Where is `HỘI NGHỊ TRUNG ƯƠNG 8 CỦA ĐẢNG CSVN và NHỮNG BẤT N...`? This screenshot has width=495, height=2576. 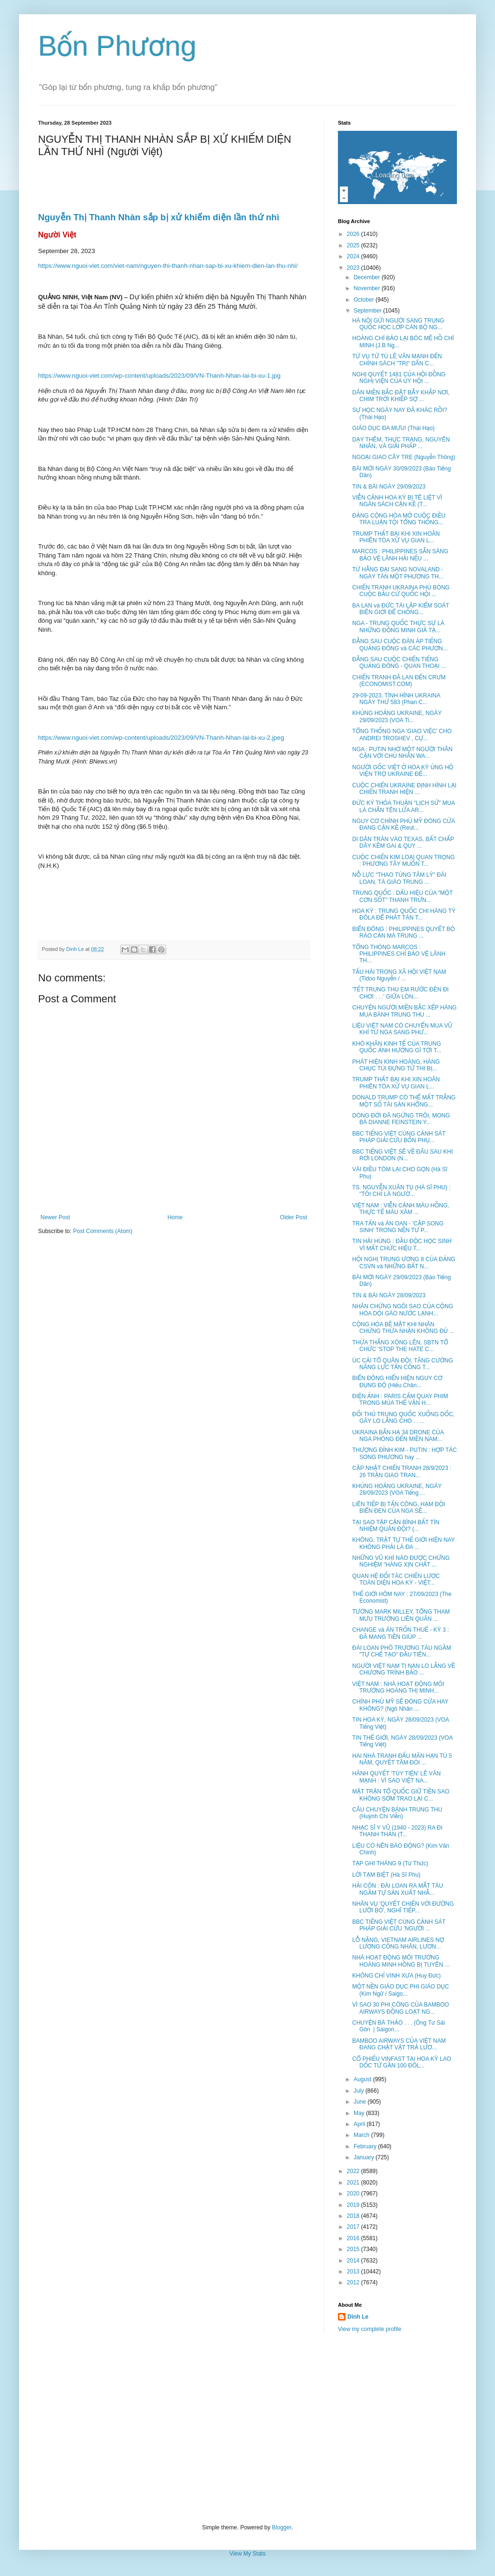
HỘI NGHỊ TRUNG ƯƠNG 8 CỦA ĐẢNG CSVN và NHỮNG BẤT N... is located at coordinates (403, 1262).